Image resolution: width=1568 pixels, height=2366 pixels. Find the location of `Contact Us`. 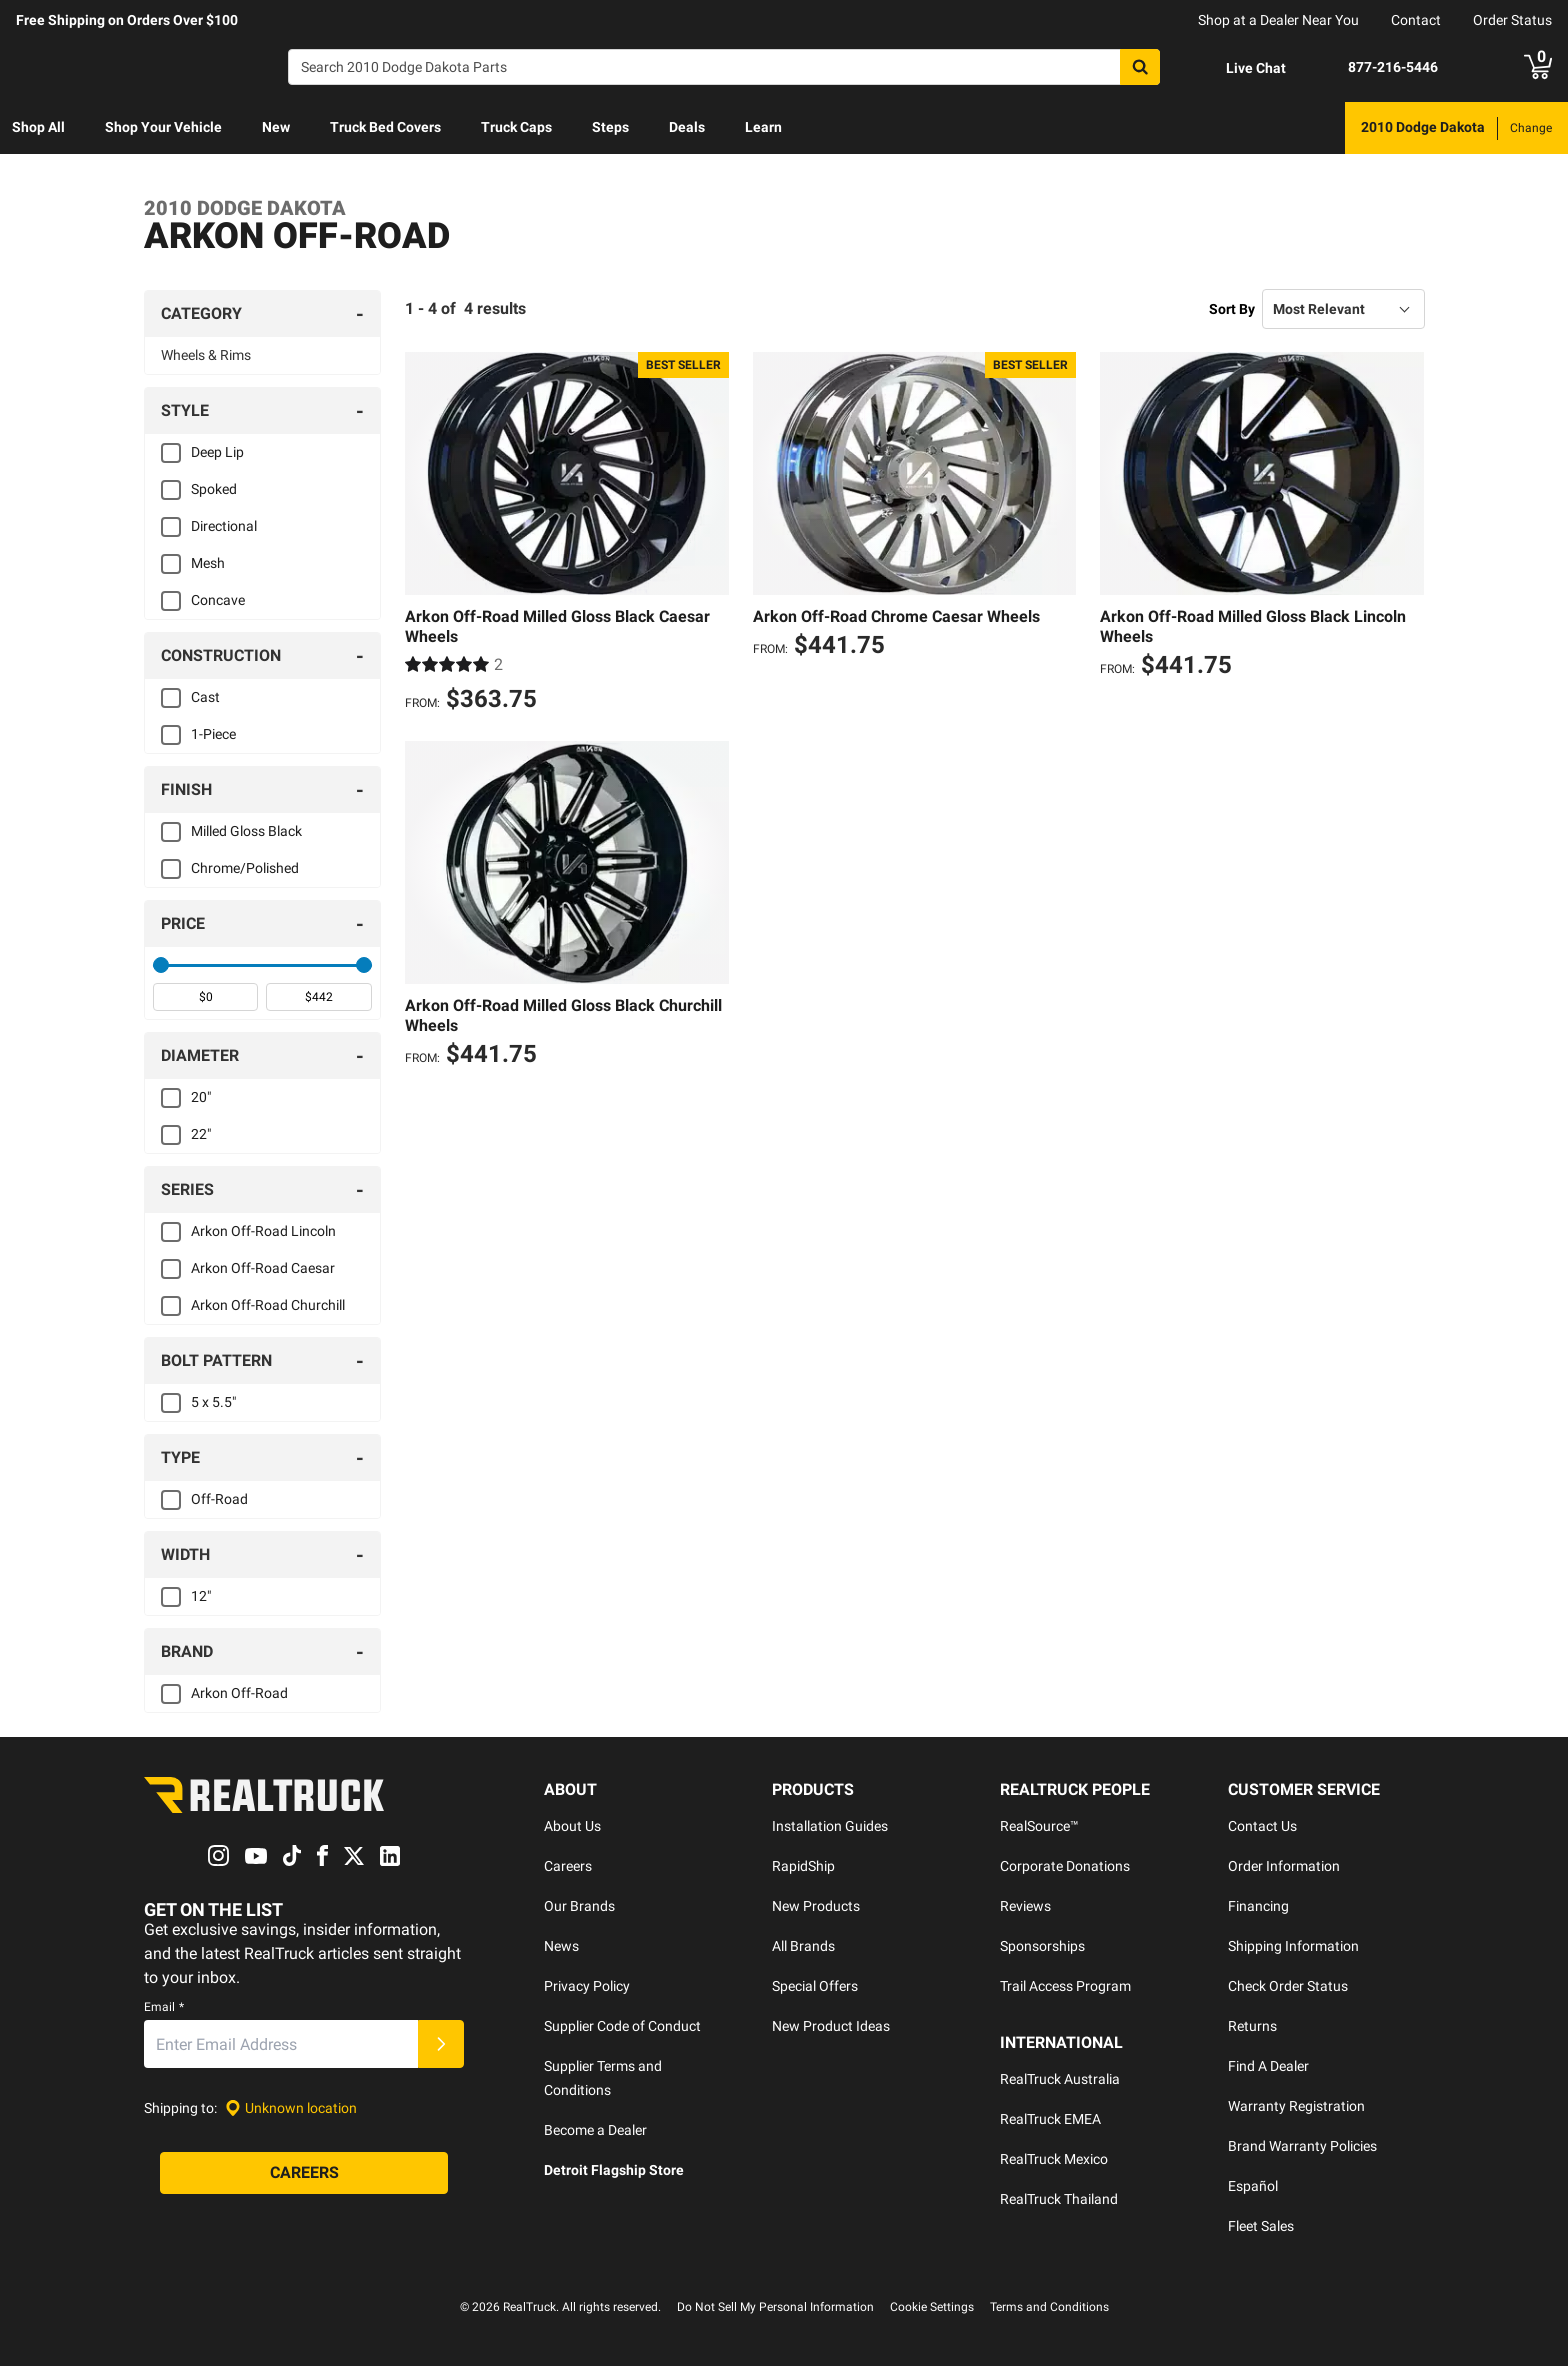

Contact Us is located at coordinates (1262, 1826).